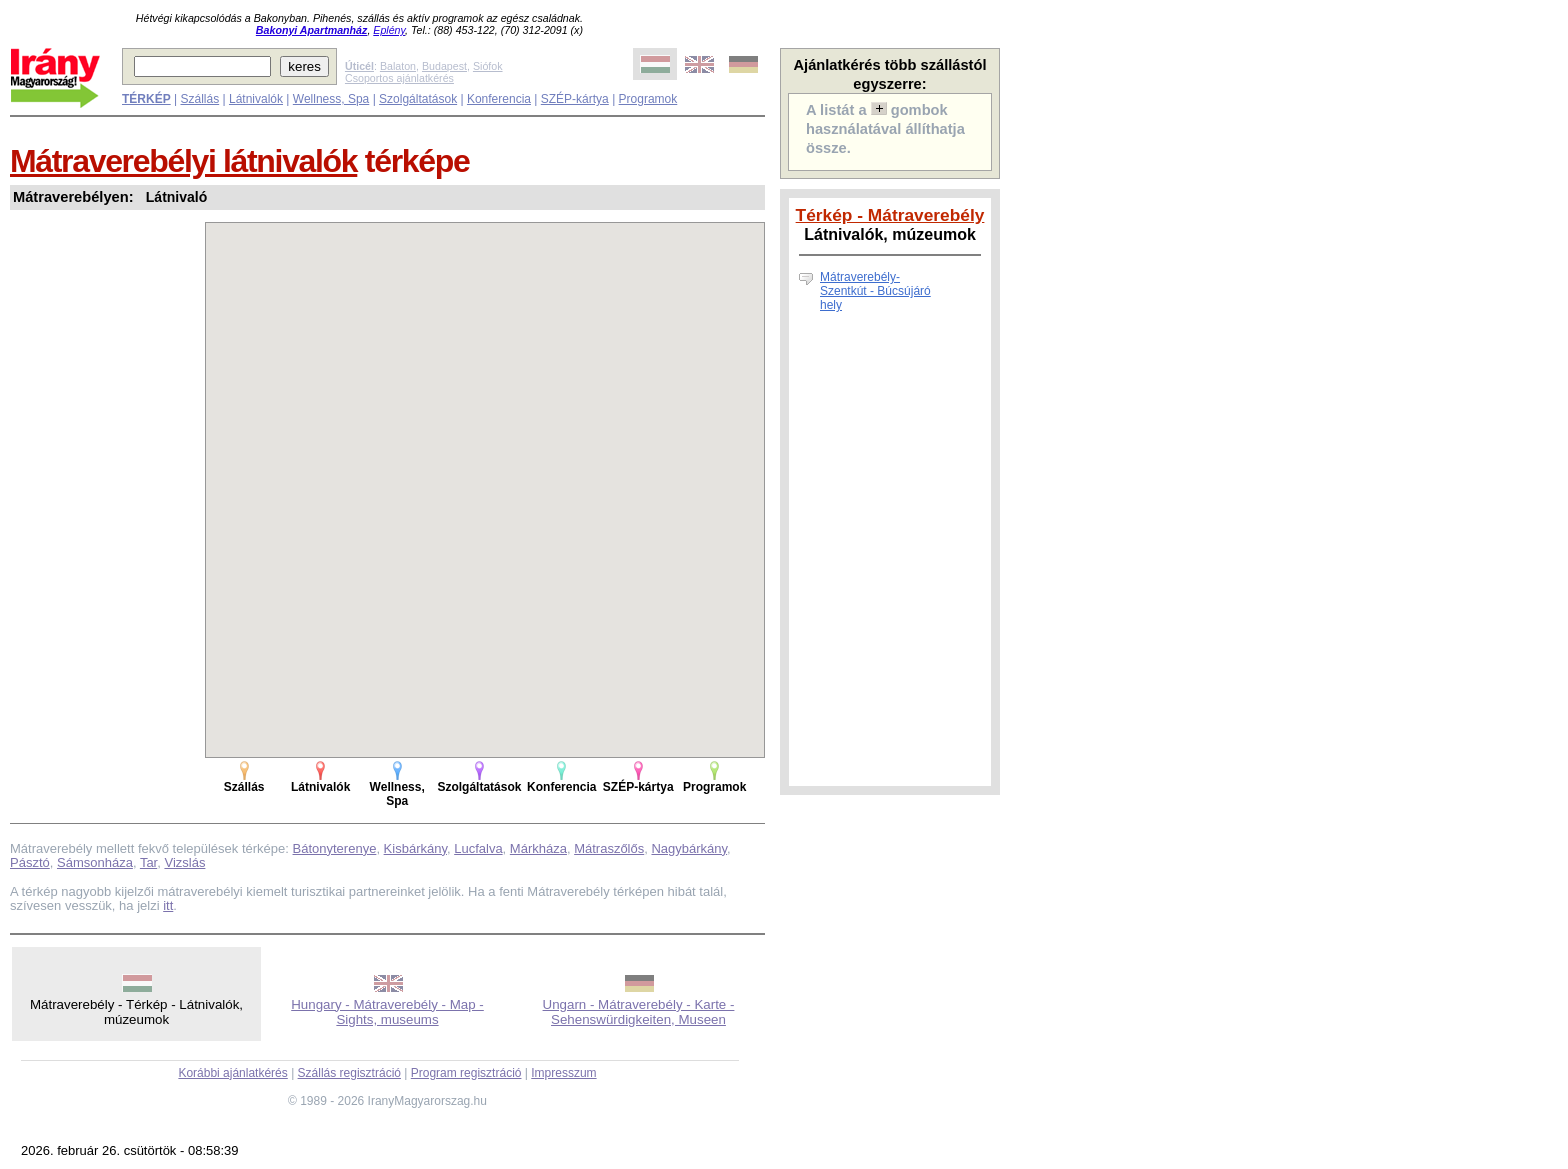 The width and height of the screenshot is (1568, 1169). Describe the element at coordinates (335, 848) in the screenshot. I see `Bátonyterenye` at that location.